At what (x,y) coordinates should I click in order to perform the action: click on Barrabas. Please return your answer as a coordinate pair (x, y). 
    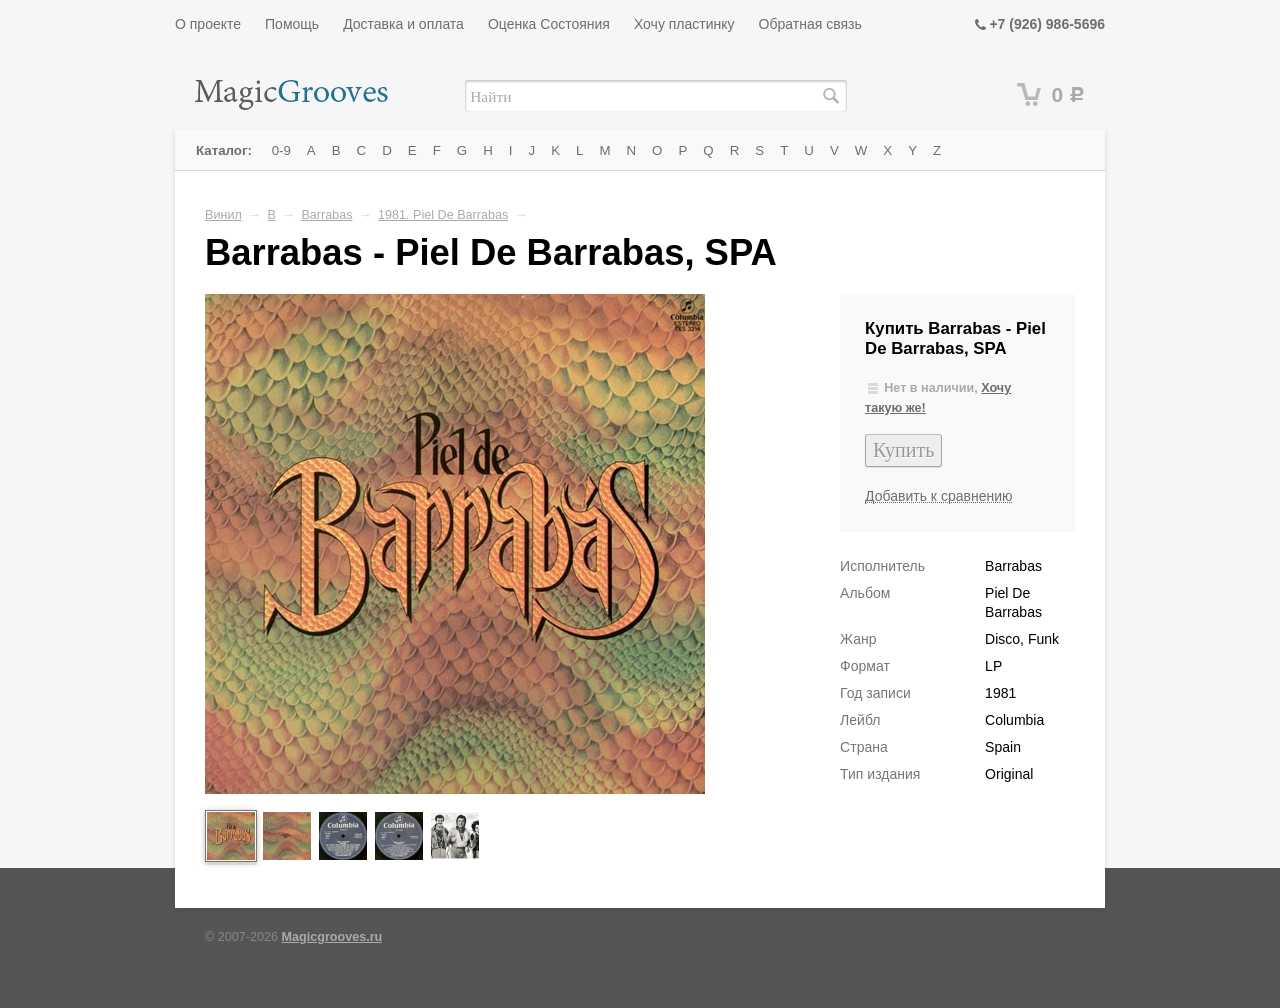
    Looking at the image, I should click on (326, 215).